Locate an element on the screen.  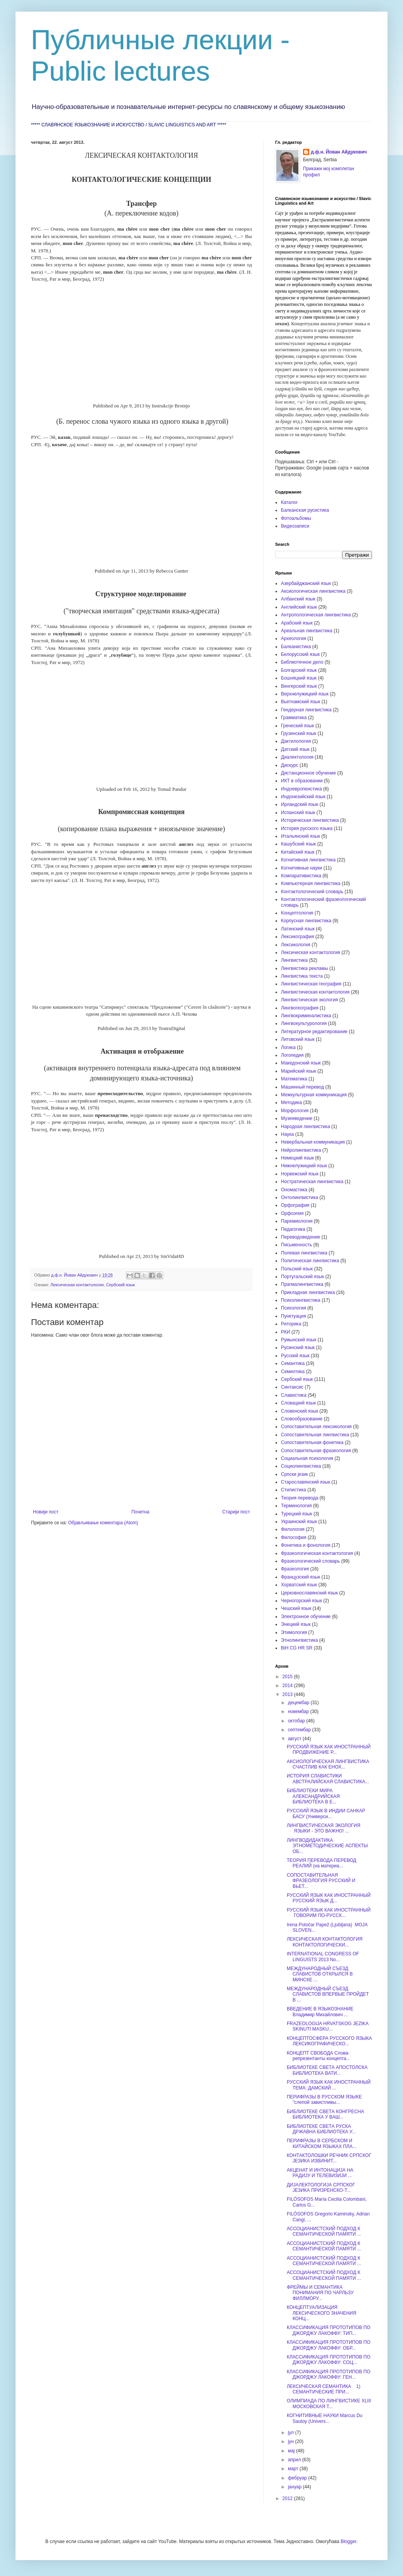
Ареальная лингвистика is located at coordinates (306, 630).